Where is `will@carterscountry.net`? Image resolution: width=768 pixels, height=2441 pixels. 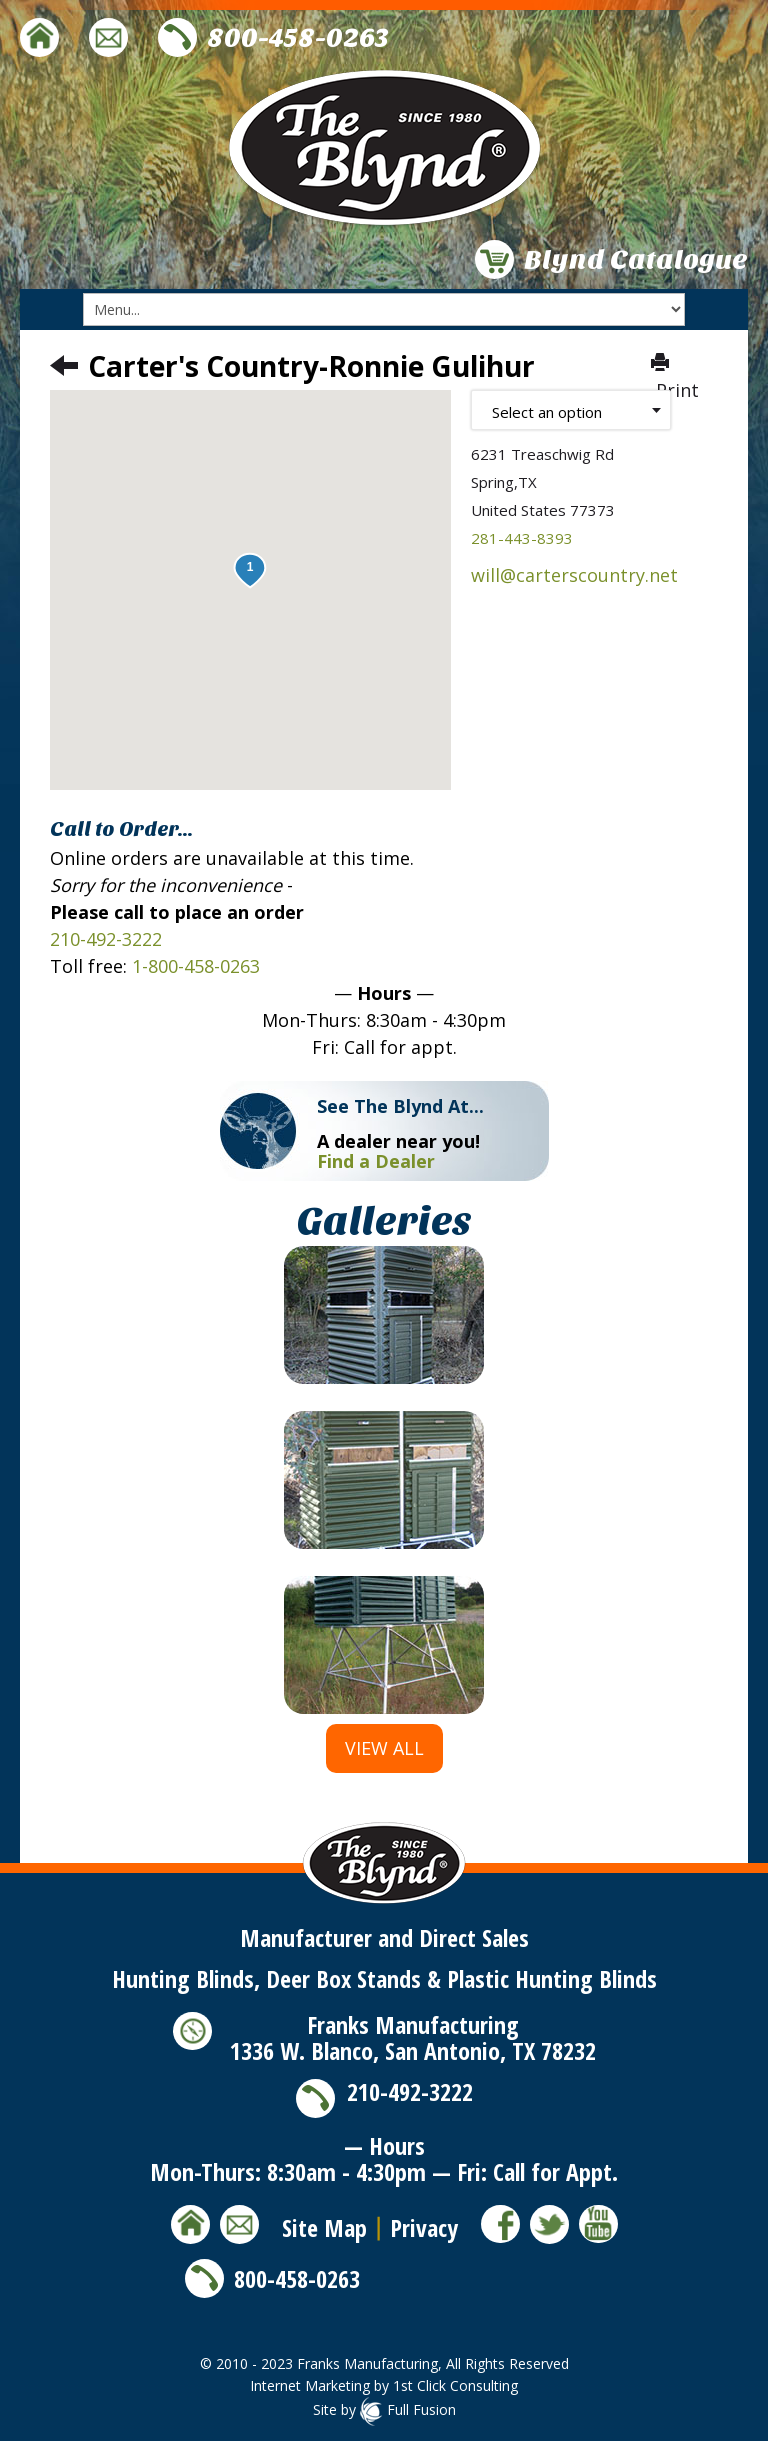 will@carterscountry.net is located at coordinates (574, 575).